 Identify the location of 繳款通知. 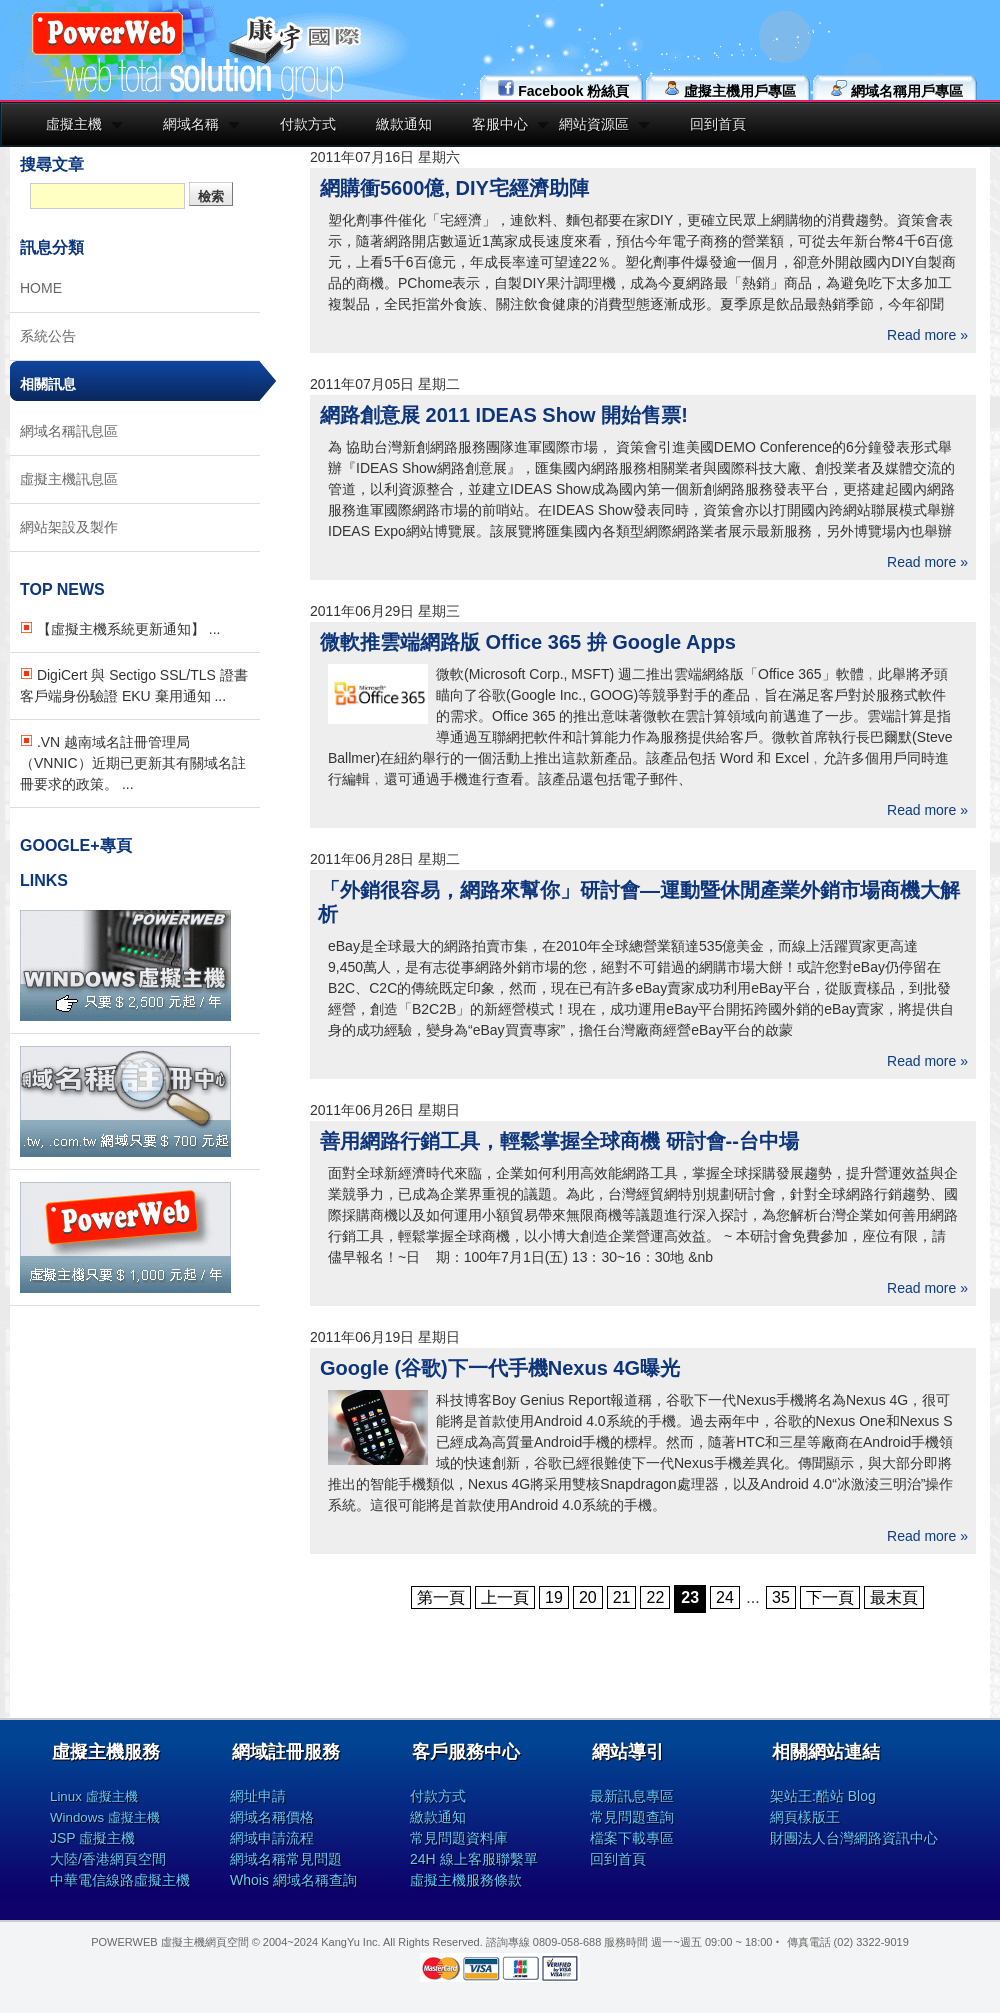
(404, 124).